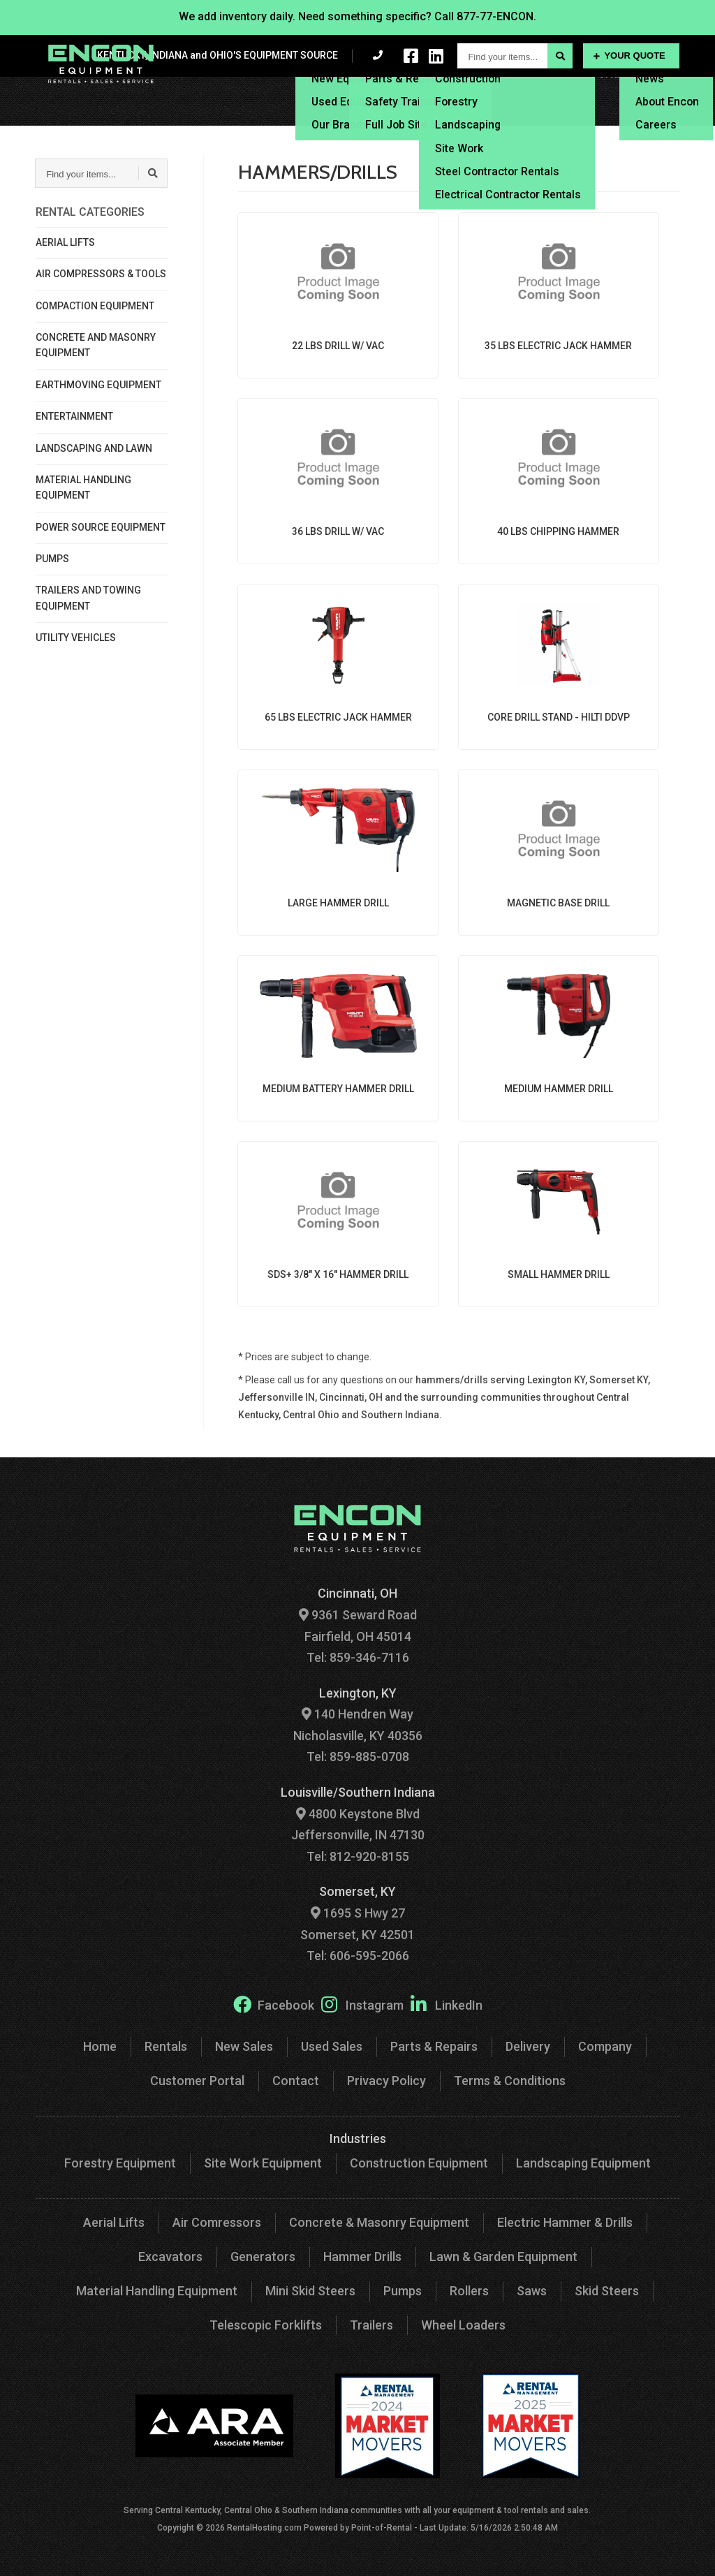 This screenshot has height=2576, width=715. What do you see at coordinates (581, 110) in the screenshot?
I see `Customer Portal` at bounding box center [581, 110].